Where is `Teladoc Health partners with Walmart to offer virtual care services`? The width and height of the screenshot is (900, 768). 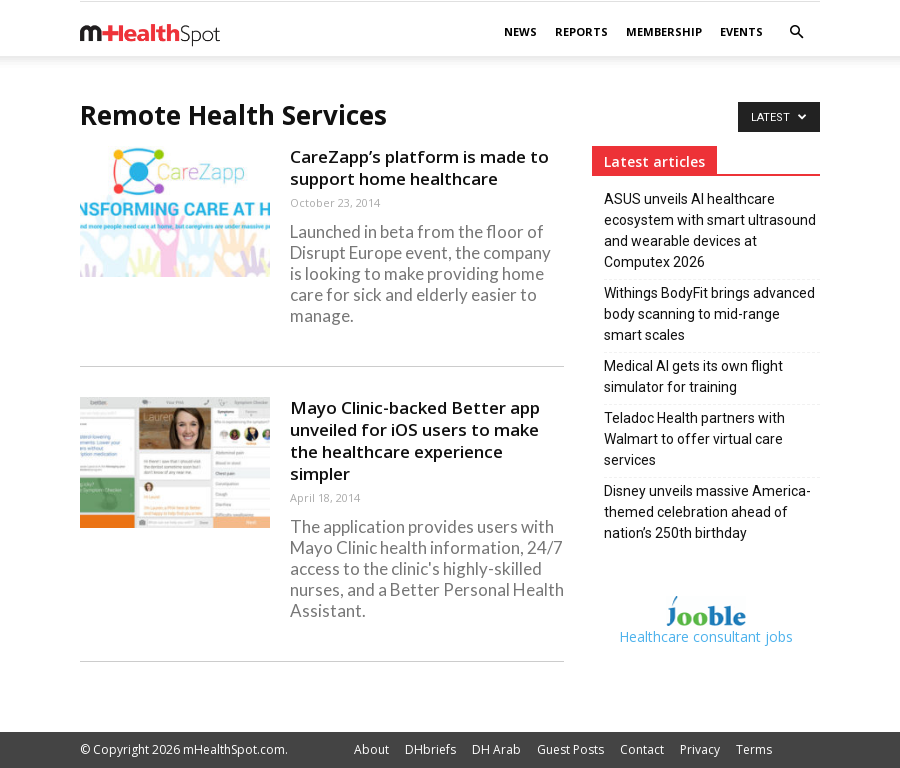 Teladoc Health partners with Walmart to offer virtual care services is located at coordinates (694, 439).